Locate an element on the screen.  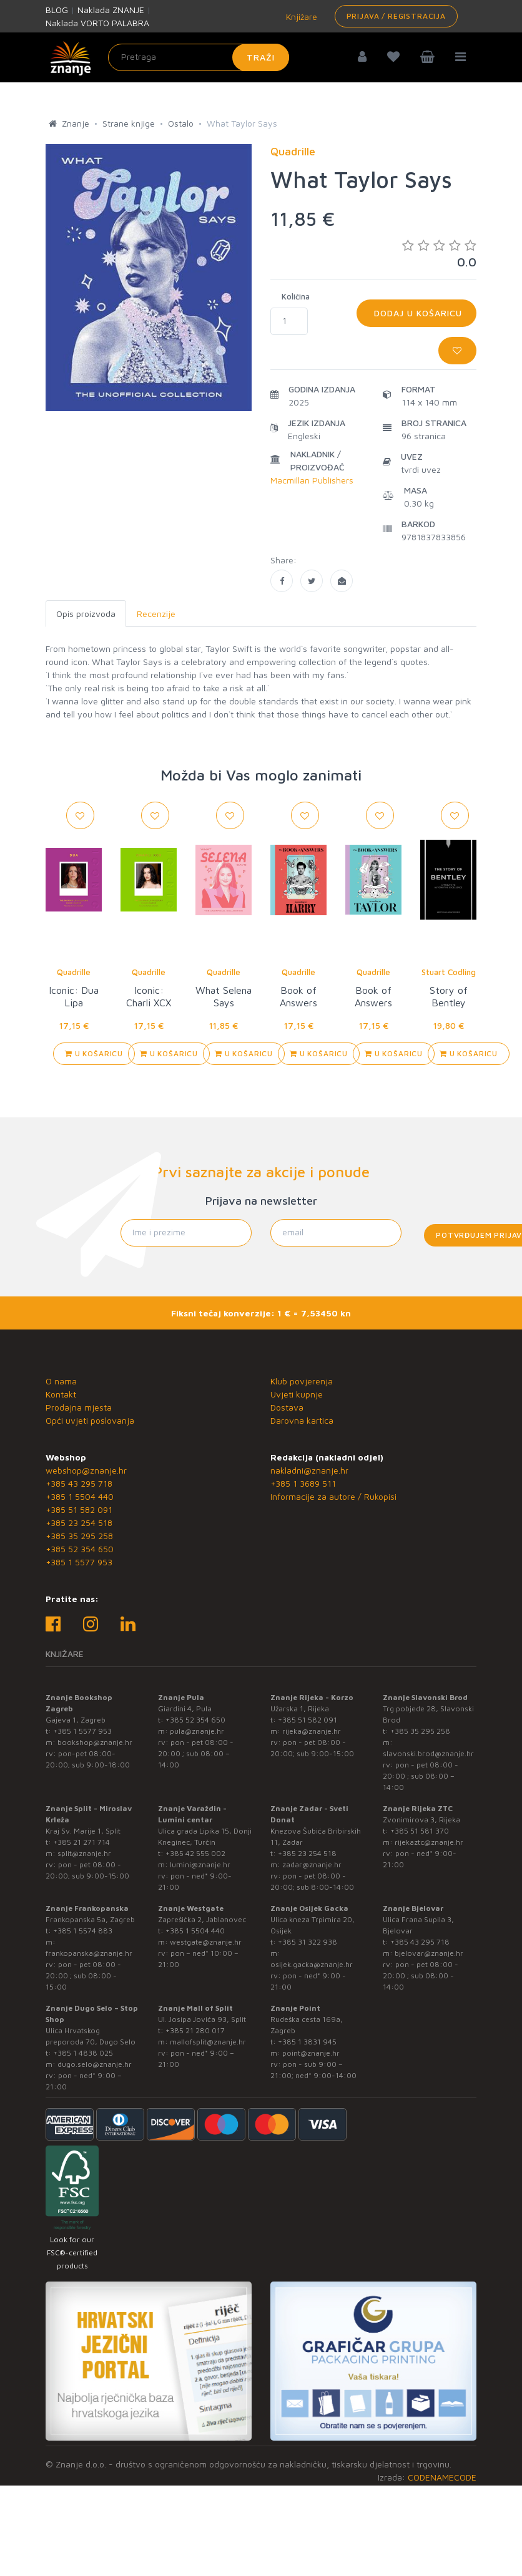
+385 21 280 017 is located at coordinates (195, 2030).